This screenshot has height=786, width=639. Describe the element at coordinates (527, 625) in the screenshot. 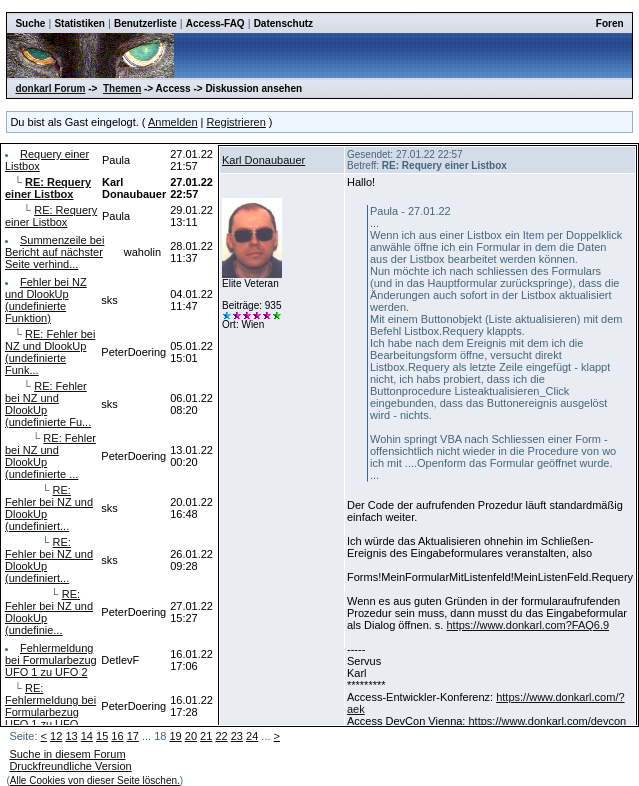

I see `https://www.donkarl.com?FAQ6.9` at that location.